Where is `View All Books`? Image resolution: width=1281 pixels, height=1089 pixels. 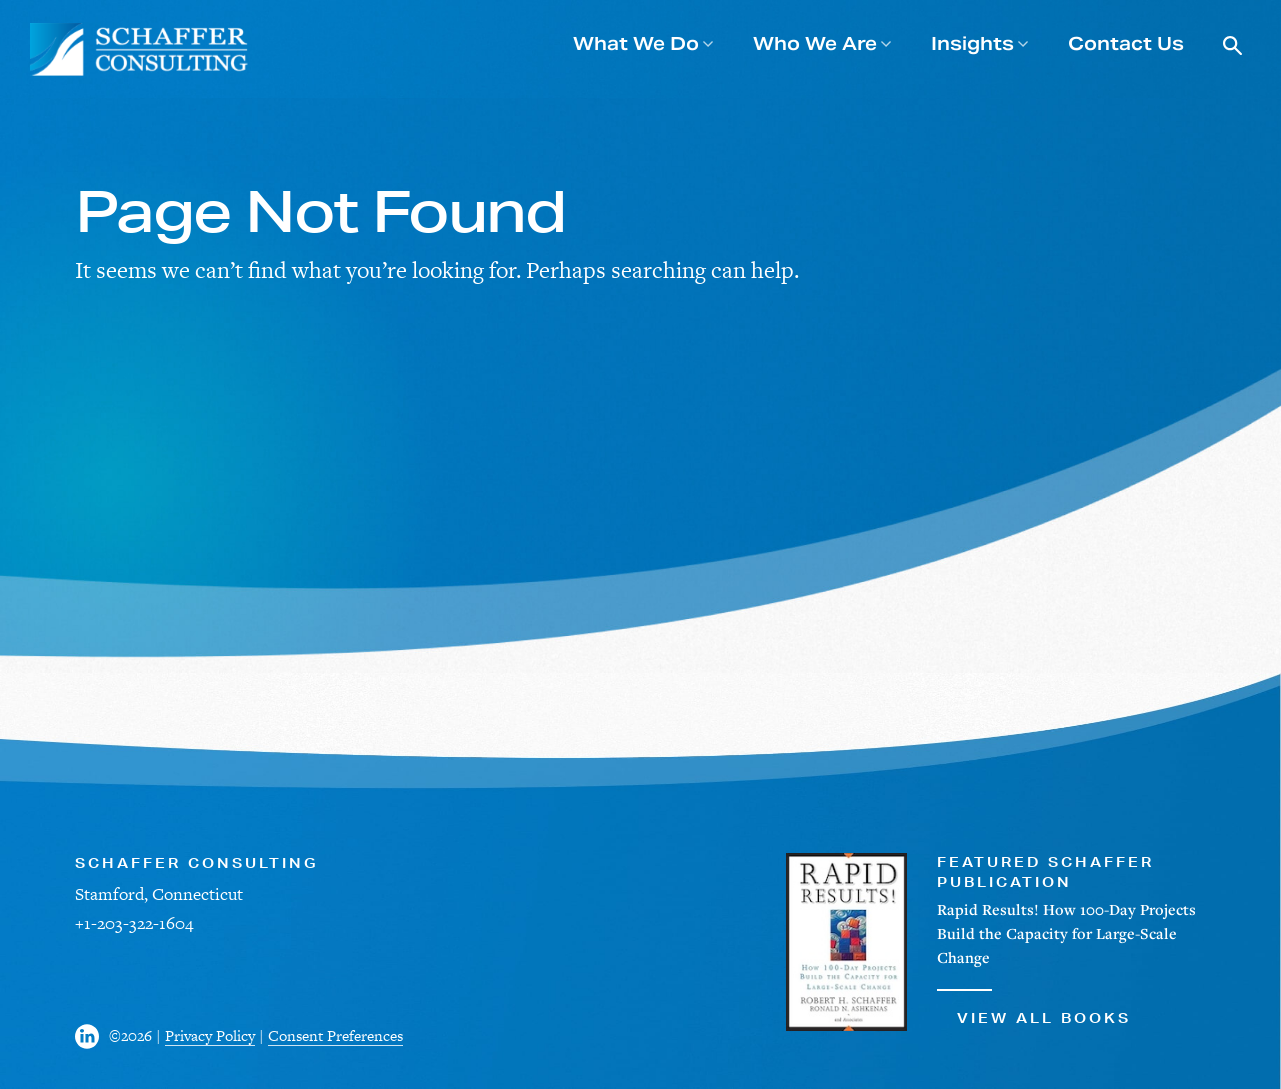 View All Books is located at coordinates (1034, 1008).